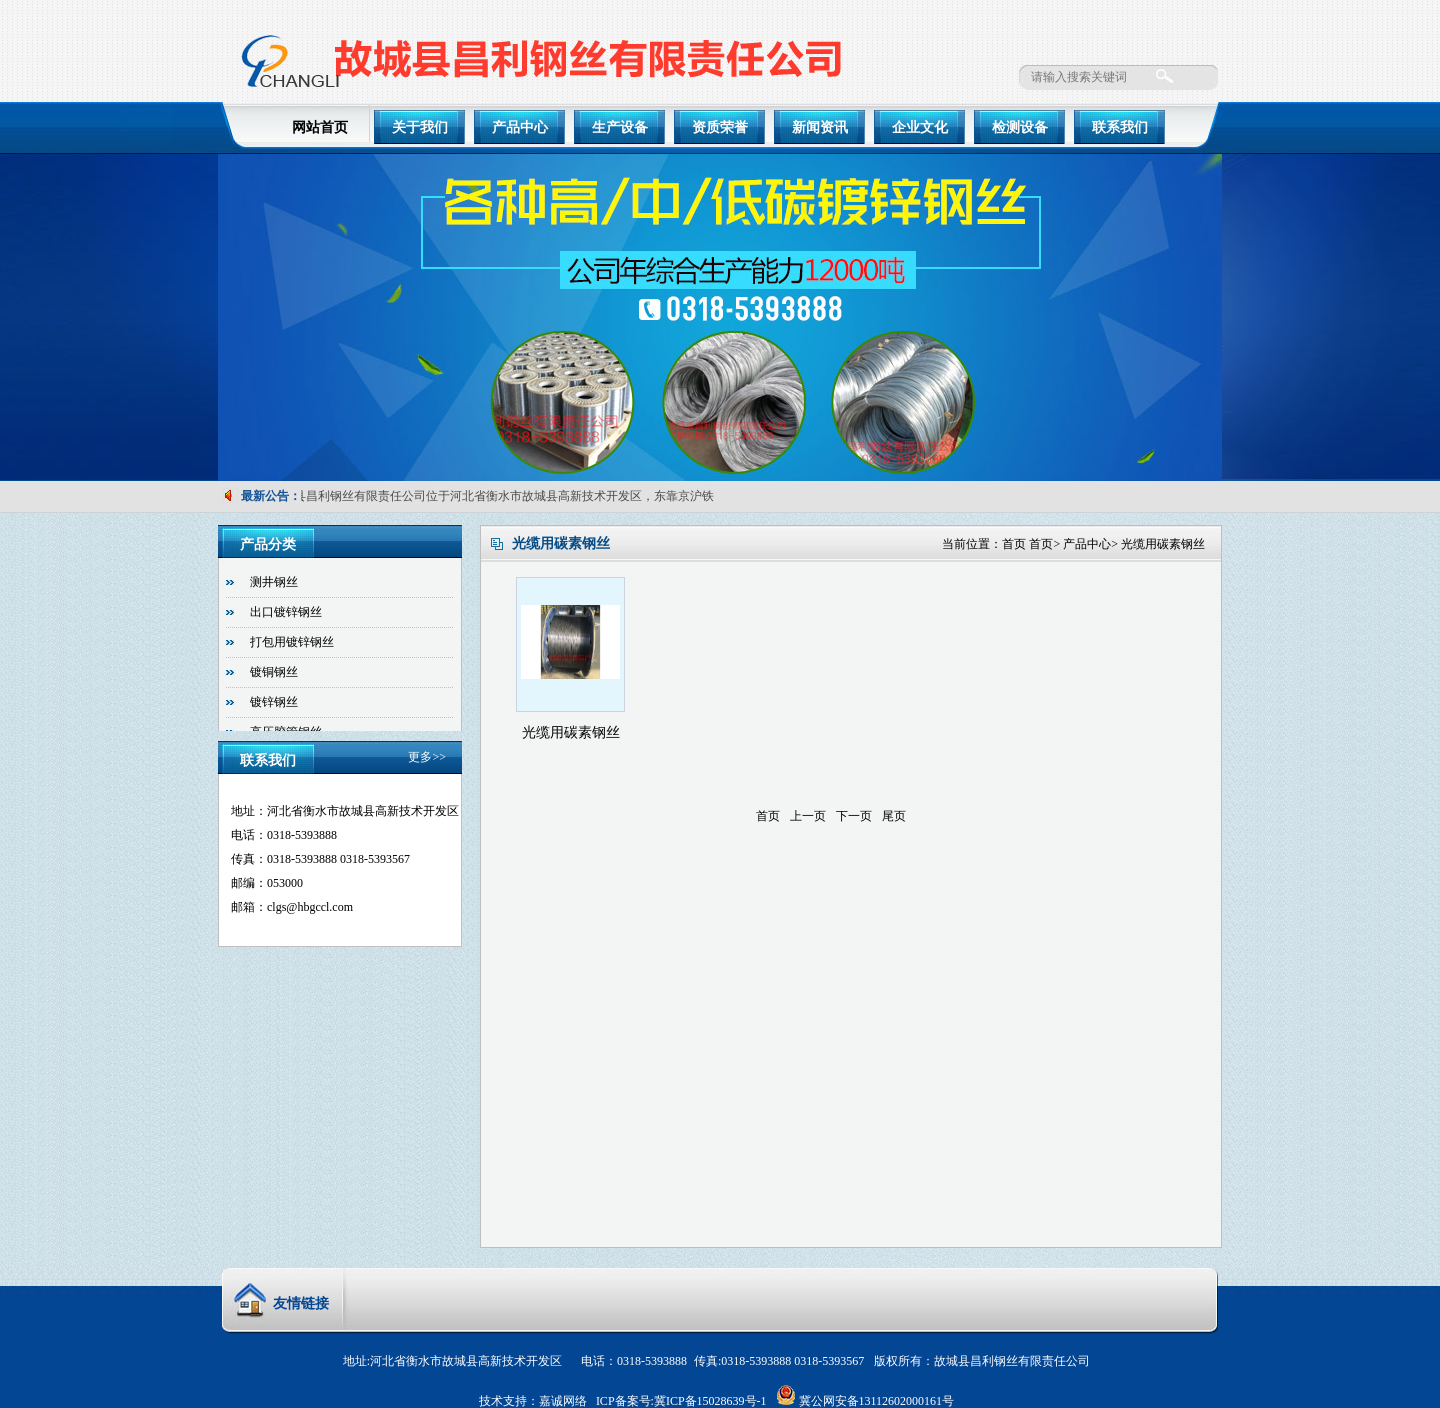 The image size is (1440, 1408). I want to click on 尾页, so click(894, 816).